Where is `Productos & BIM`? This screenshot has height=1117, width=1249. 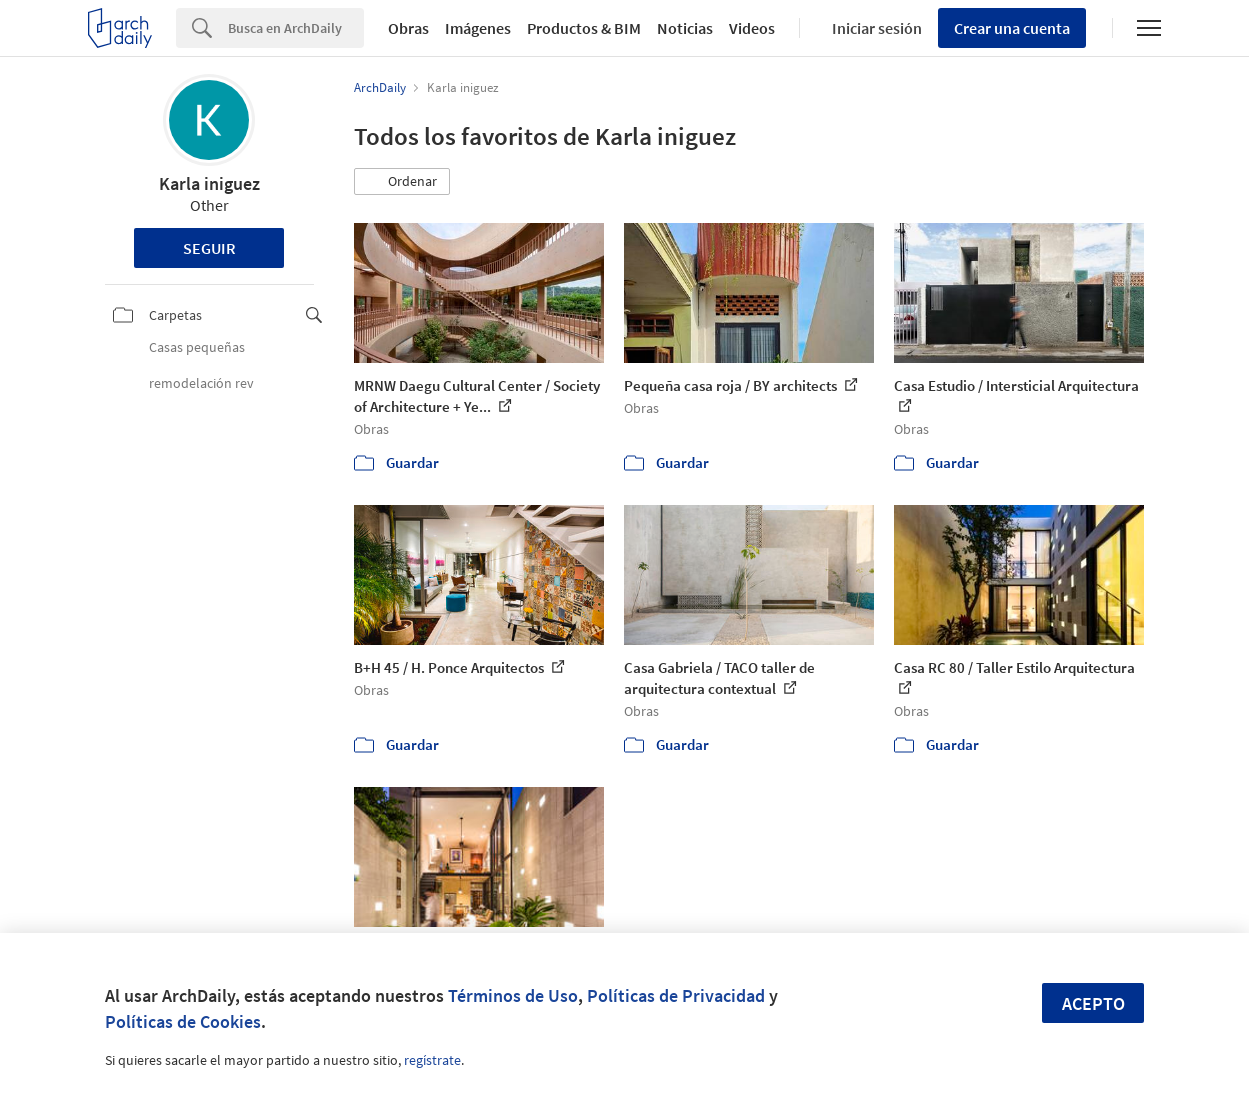 Productos & BIM is located at coordinates (584, 28).